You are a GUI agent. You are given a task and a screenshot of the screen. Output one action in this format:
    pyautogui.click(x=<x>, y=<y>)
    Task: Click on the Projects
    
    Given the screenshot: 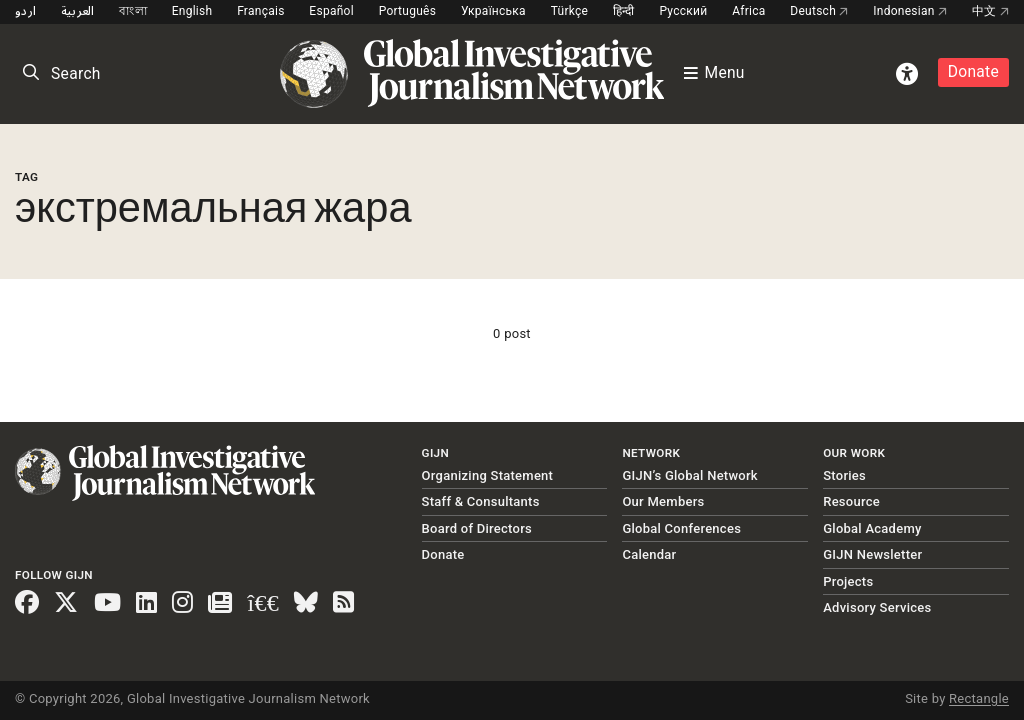 What is the action you would take?
    pyautogui.click(x=848, y=581)
    